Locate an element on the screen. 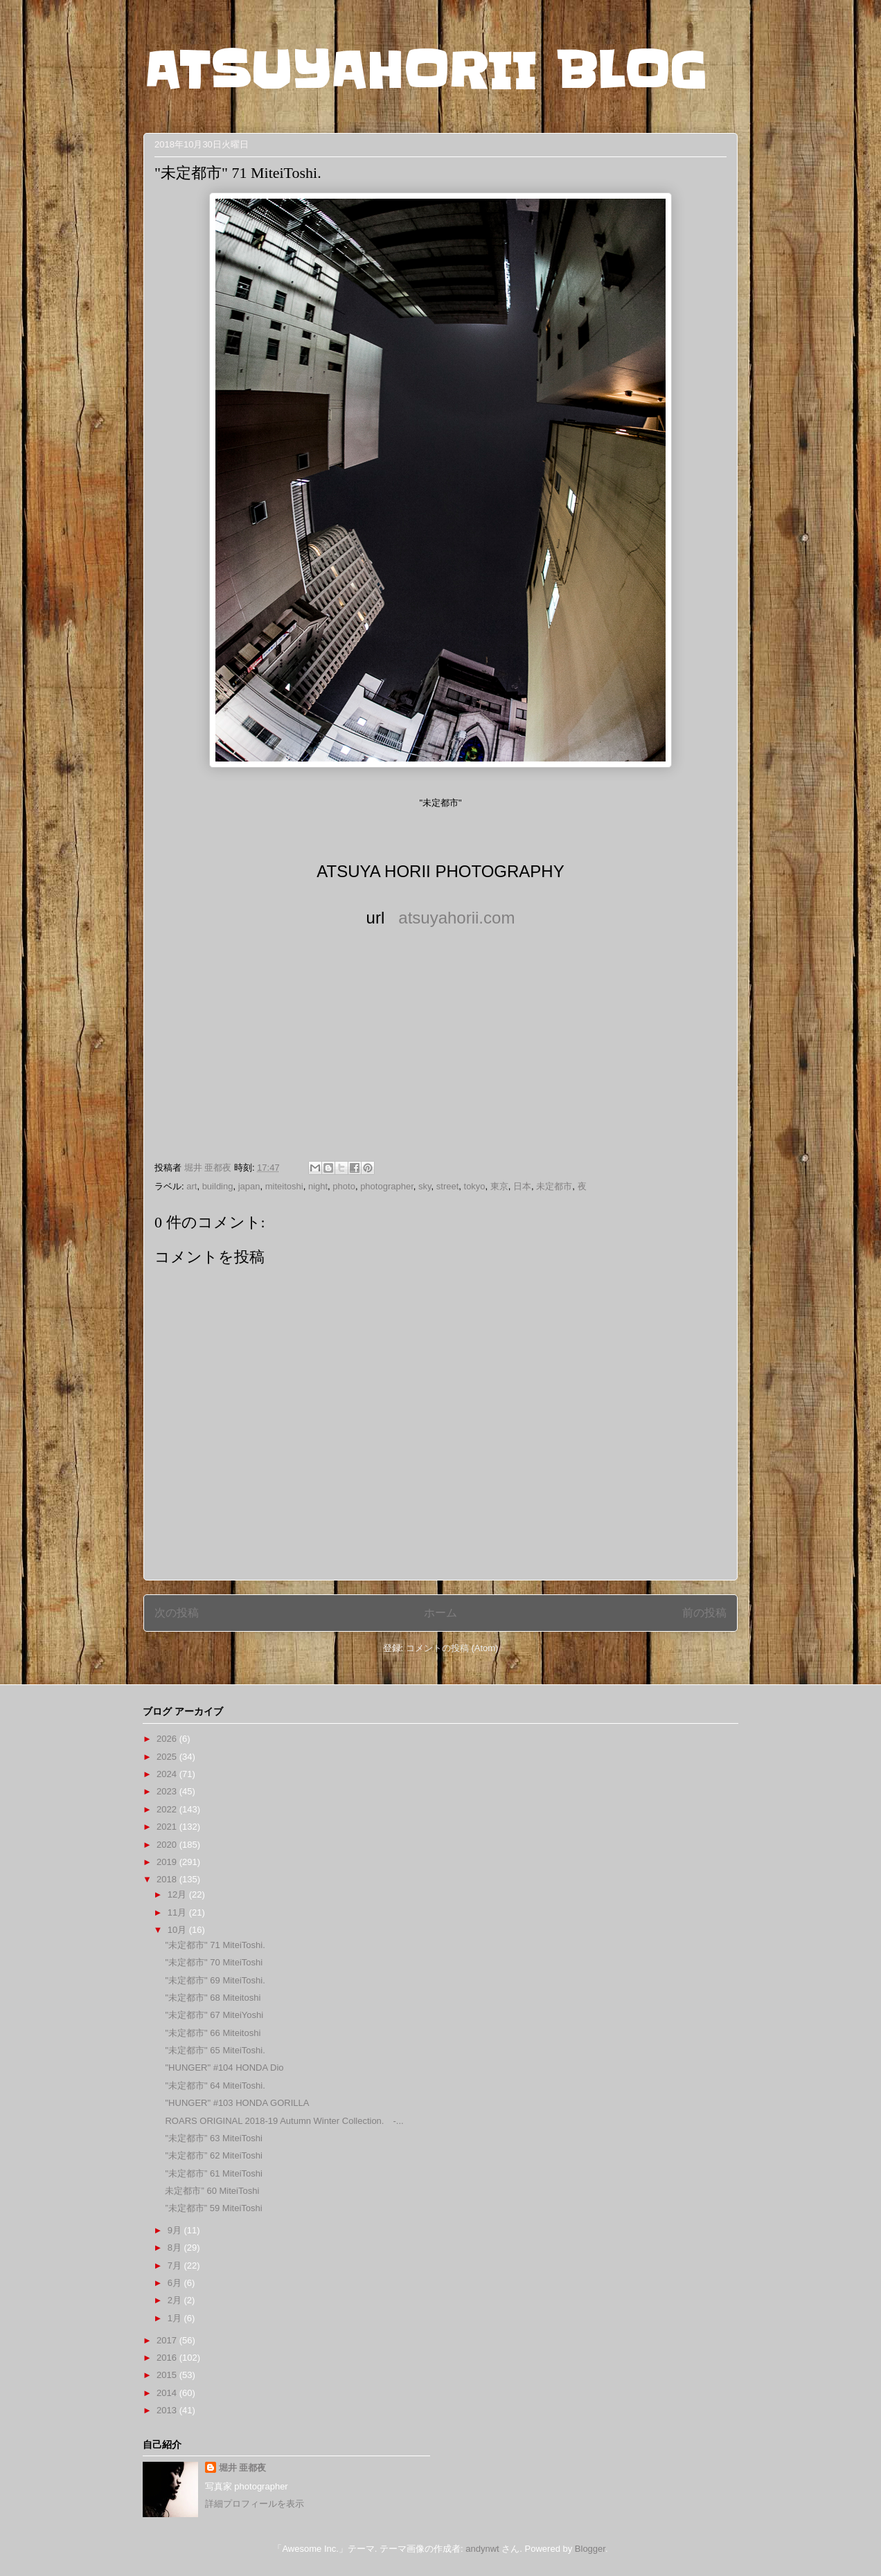 The height and width of the screenshot is (2576, 881). "HUNGER" #104 HONDA Dio is located at coordinates (224, 2067).